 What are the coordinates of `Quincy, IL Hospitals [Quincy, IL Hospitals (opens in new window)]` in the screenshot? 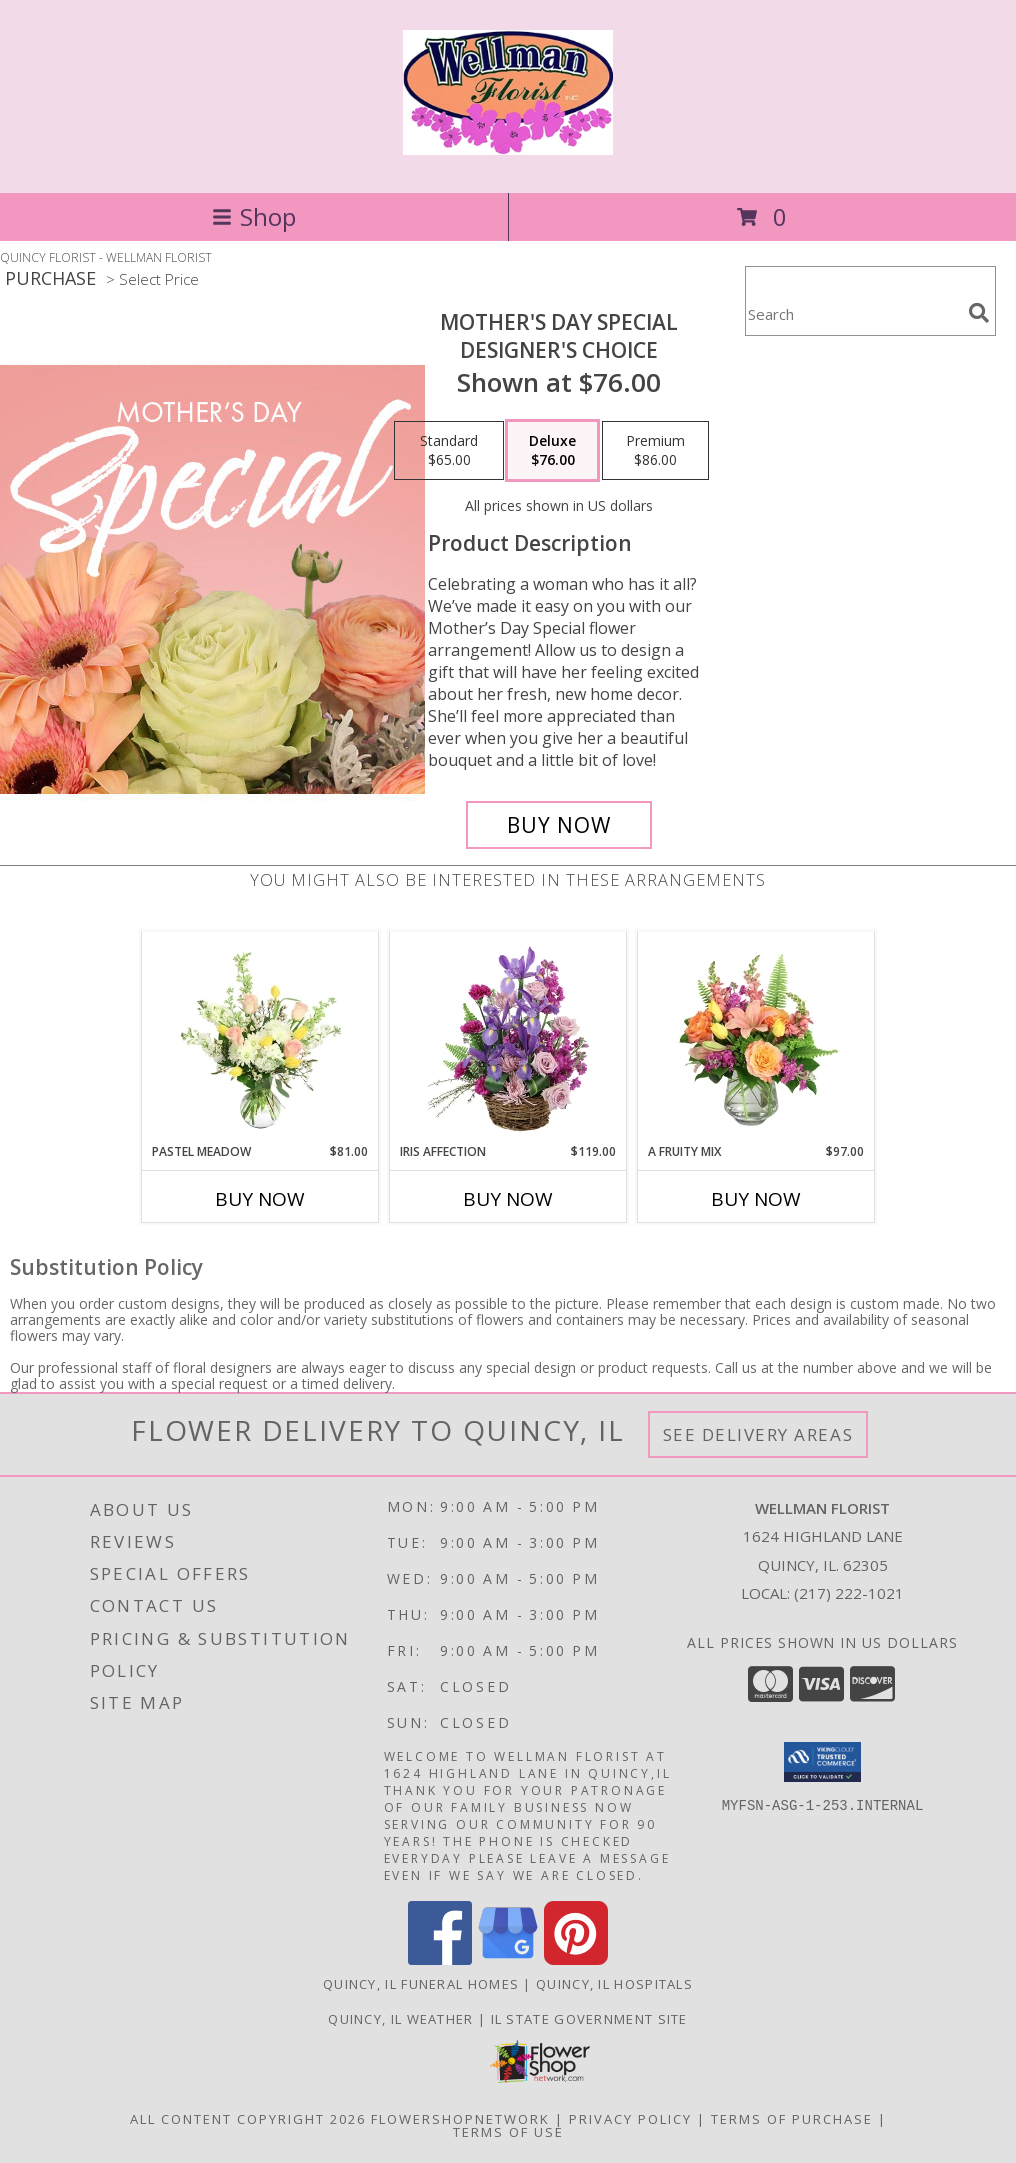 It's located at (614, 1984).